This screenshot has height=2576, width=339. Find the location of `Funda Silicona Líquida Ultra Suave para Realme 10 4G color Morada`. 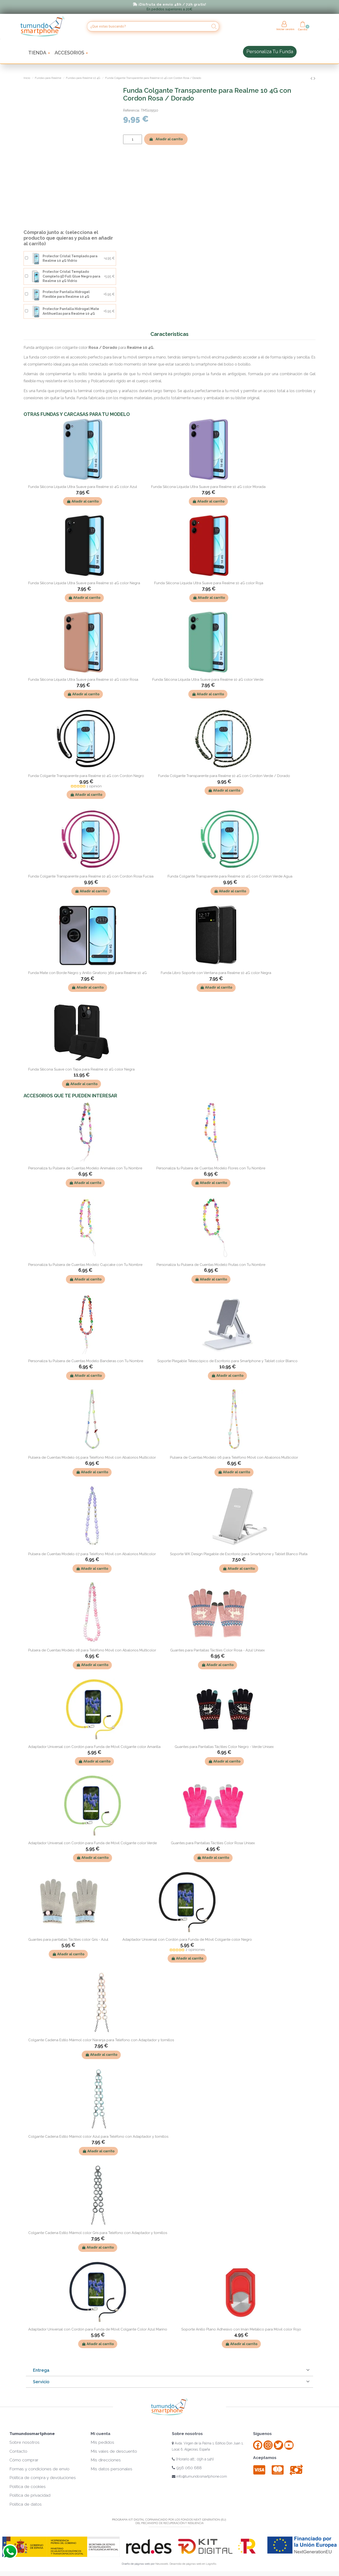

Funda Silicona Líquida Ultra Suave para Realme 10 4G color Morada is located at coordinates (208, 487).